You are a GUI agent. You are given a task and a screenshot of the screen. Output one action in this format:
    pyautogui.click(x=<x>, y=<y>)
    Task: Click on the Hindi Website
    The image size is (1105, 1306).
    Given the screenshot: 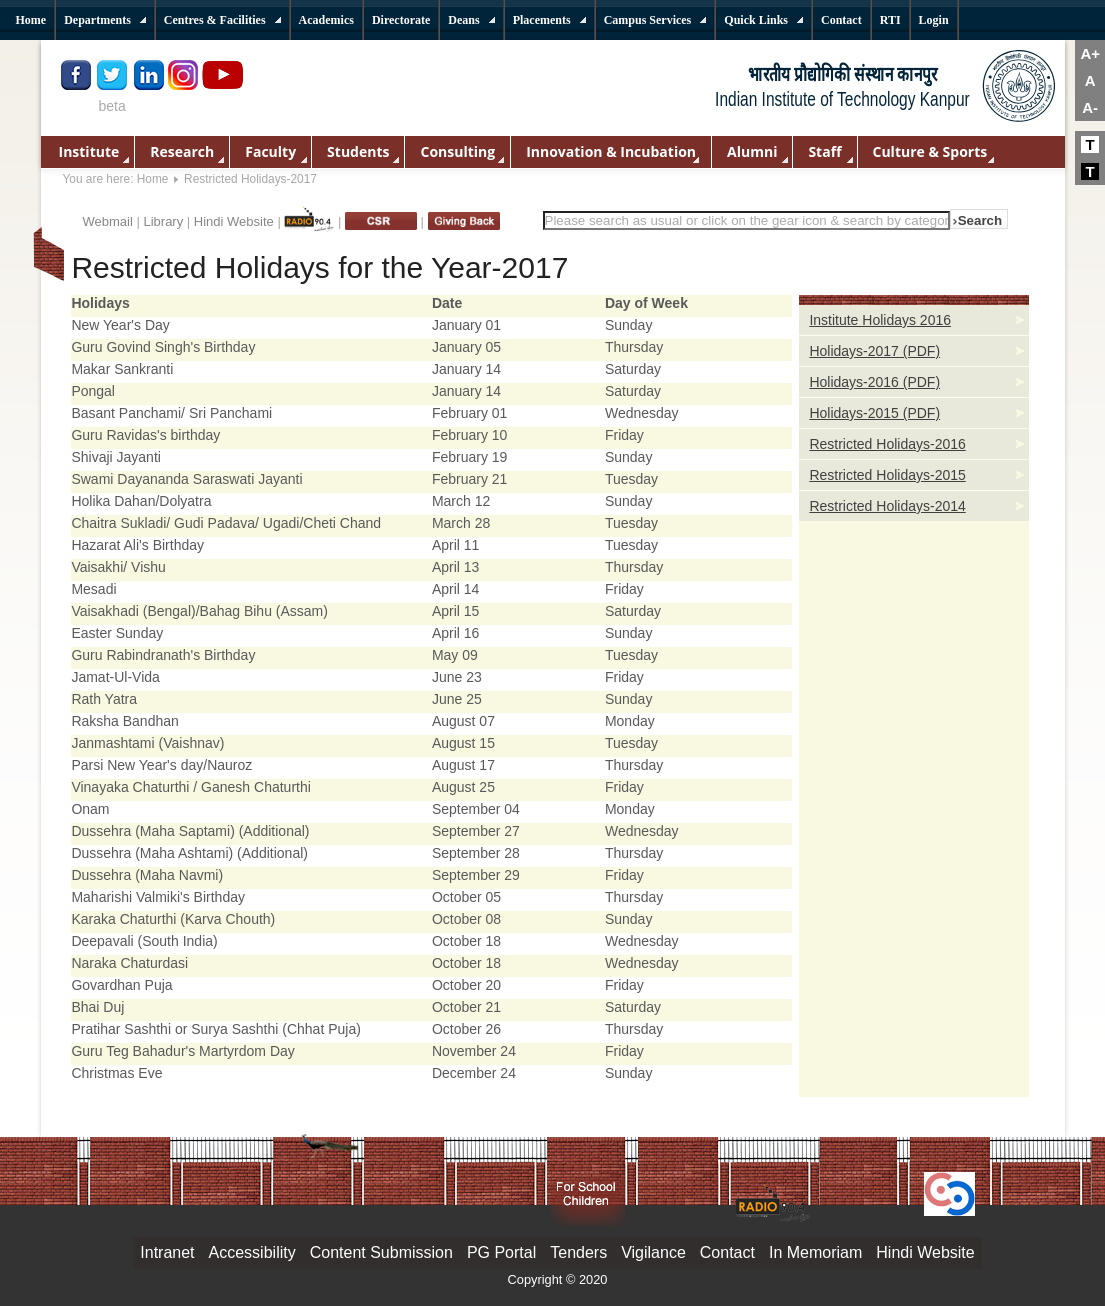 What is the action you would take?
    pyautogui.click(x=234, y=221)
    